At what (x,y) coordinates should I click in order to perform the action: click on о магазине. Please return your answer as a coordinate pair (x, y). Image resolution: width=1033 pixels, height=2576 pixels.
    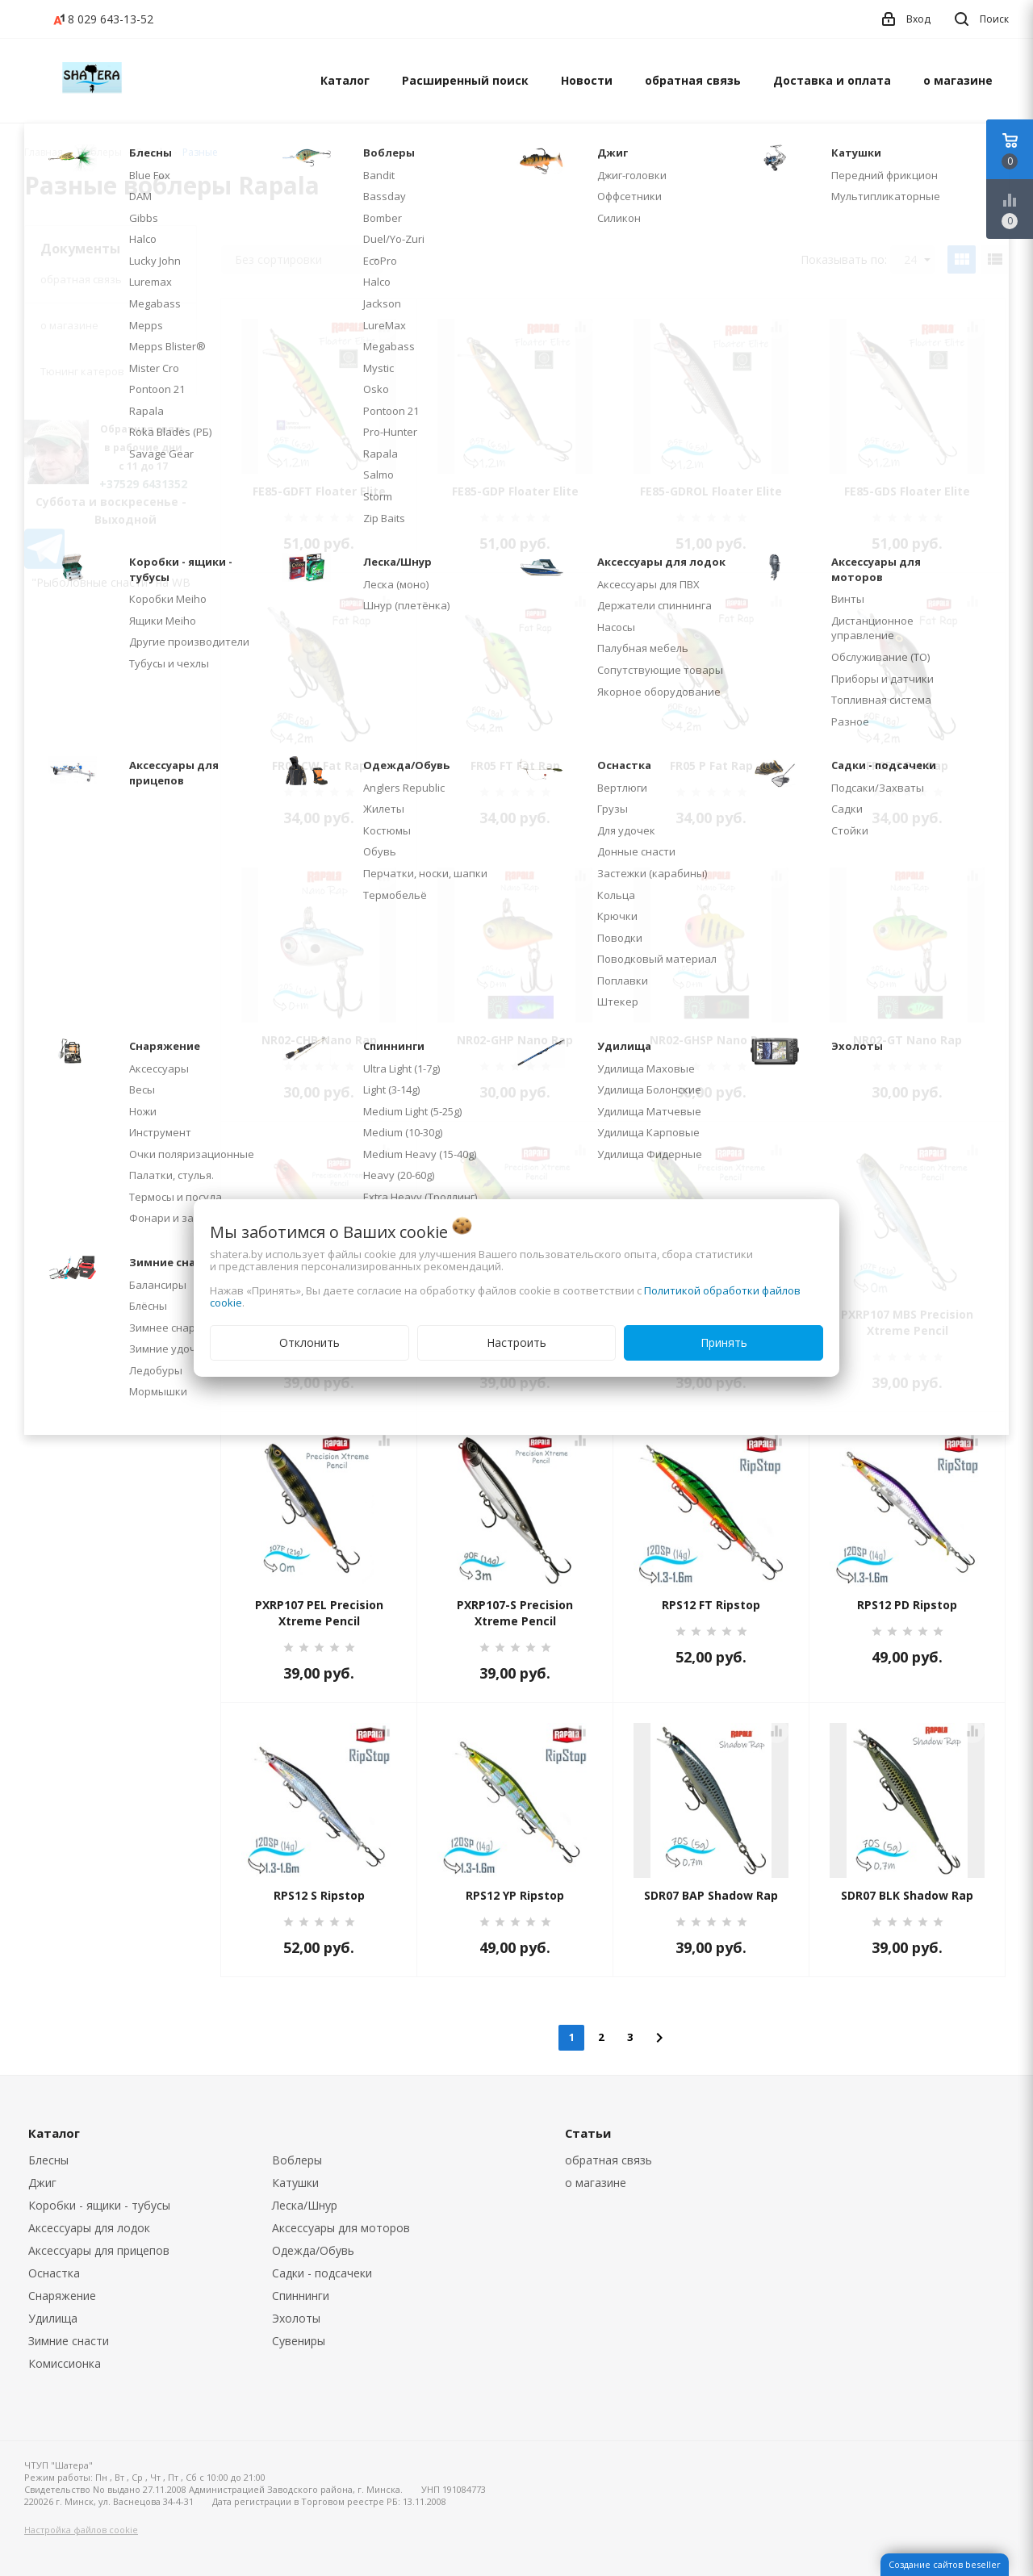
    Looking at the image, I should click on (958, 80).